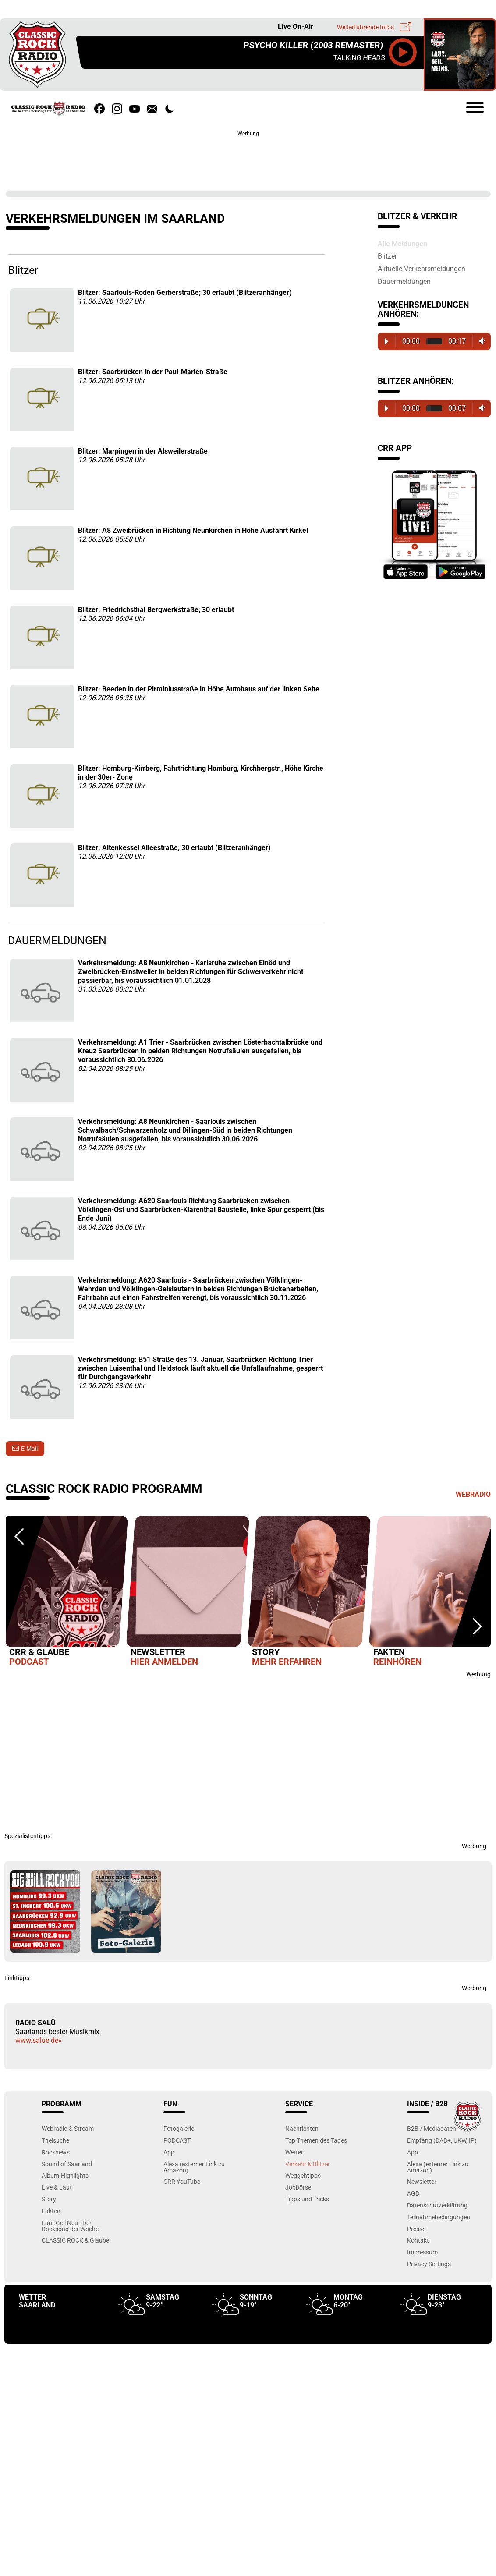 Image resolution: width=496 pixels, height=2576 pixels. What do you see at coordinates (194, 2167) in the screenshot?
I see `Alexa (externer Link zu Amazon)` at bounding box center [194, 2167].